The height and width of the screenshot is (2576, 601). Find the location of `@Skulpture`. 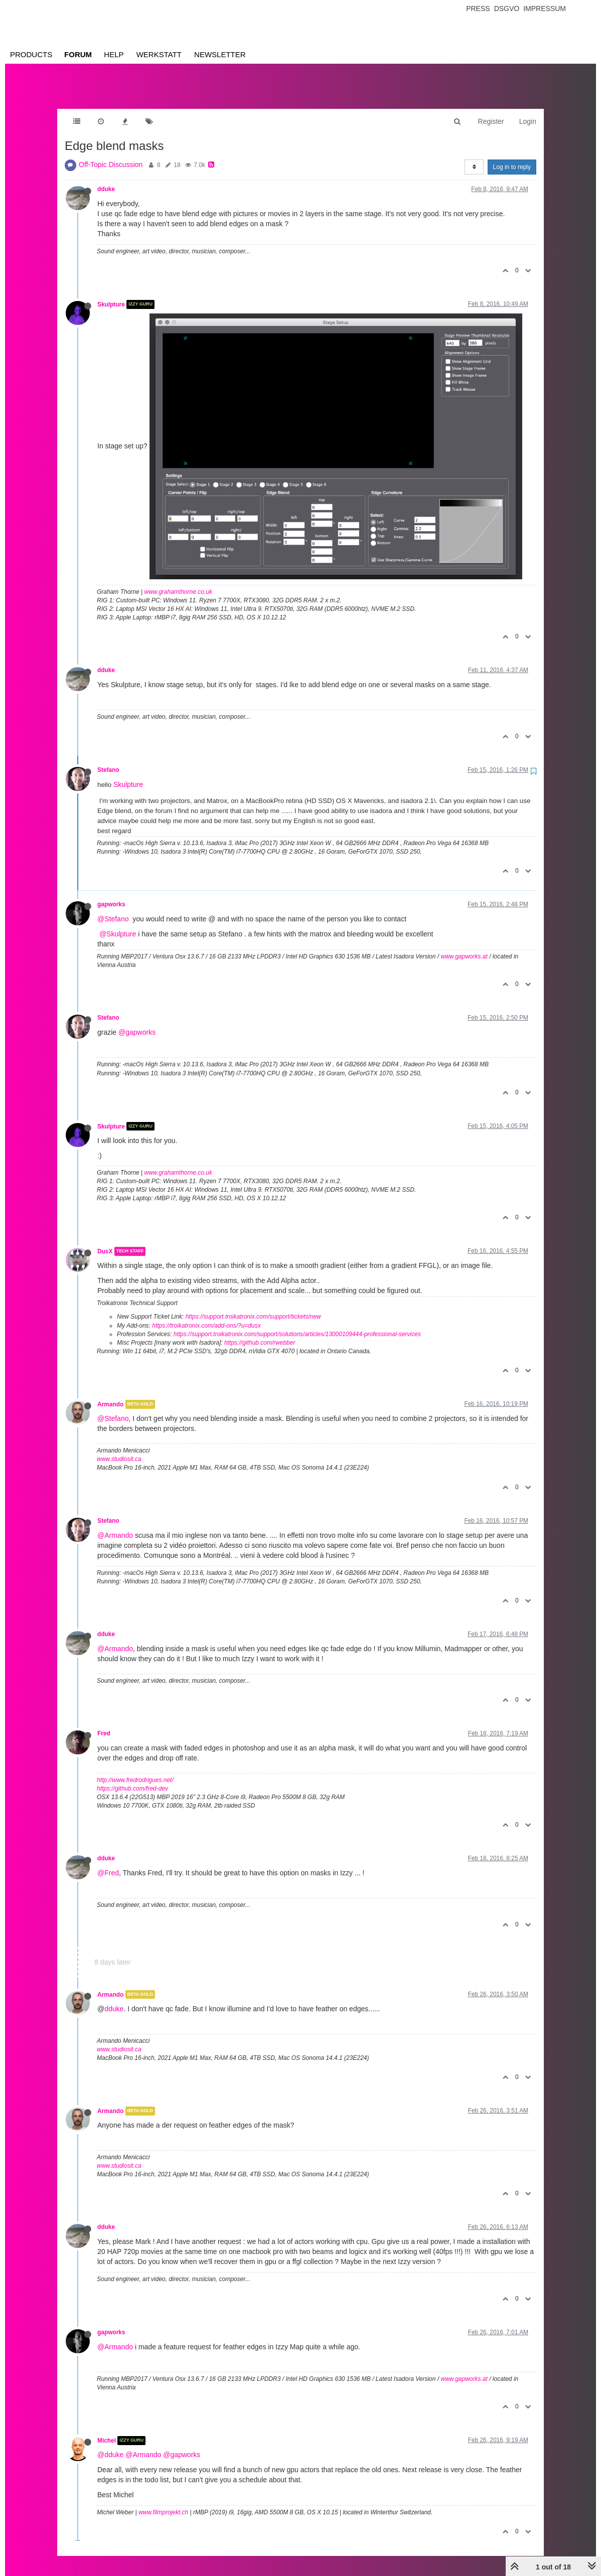

@Skulpture is located at coordinates (117, 924).